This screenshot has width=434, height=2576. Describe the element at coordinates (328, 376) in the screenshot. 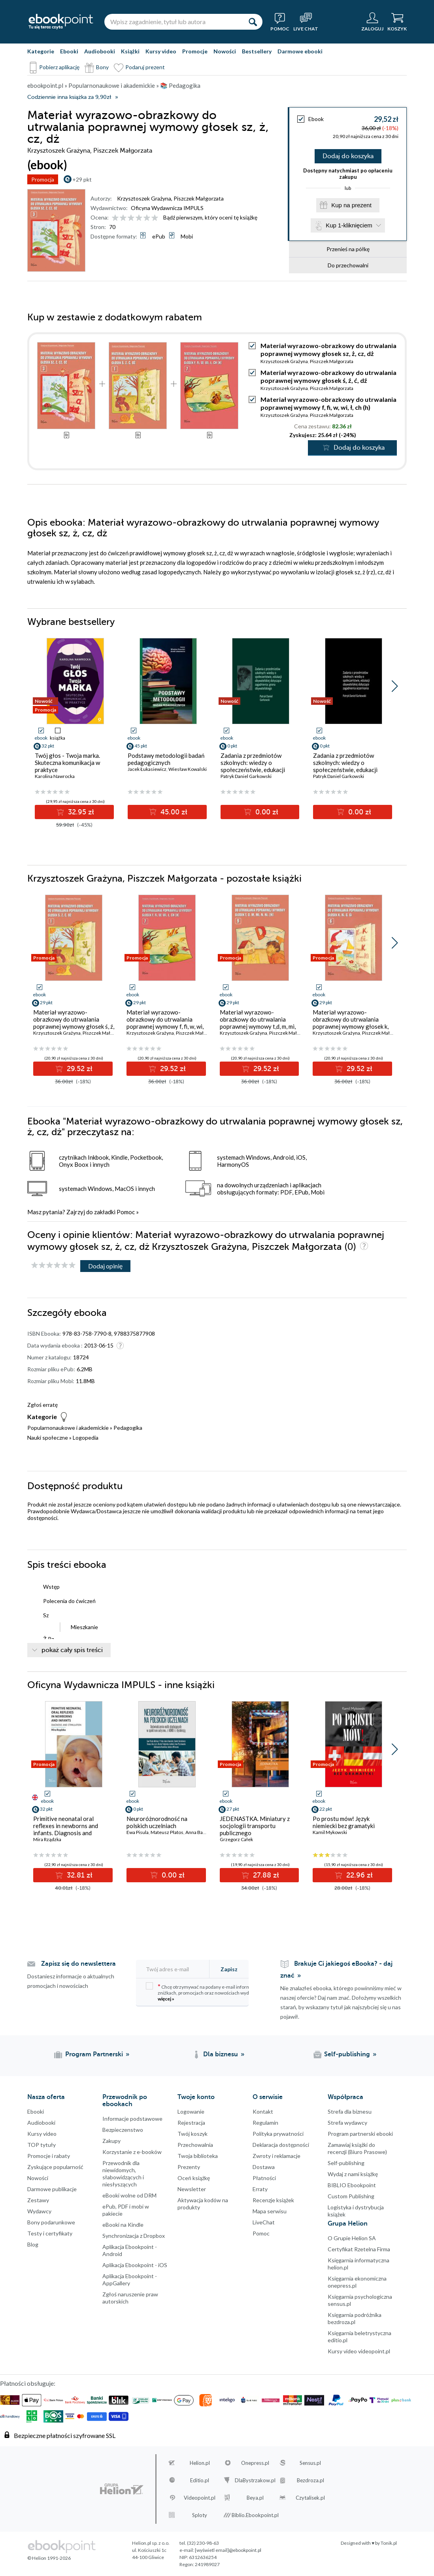

I see `Materiał wyrazowo-obrazkowy do utrwalania poprawnej wymowy głosek ś, ź, ć, dź` at that location.